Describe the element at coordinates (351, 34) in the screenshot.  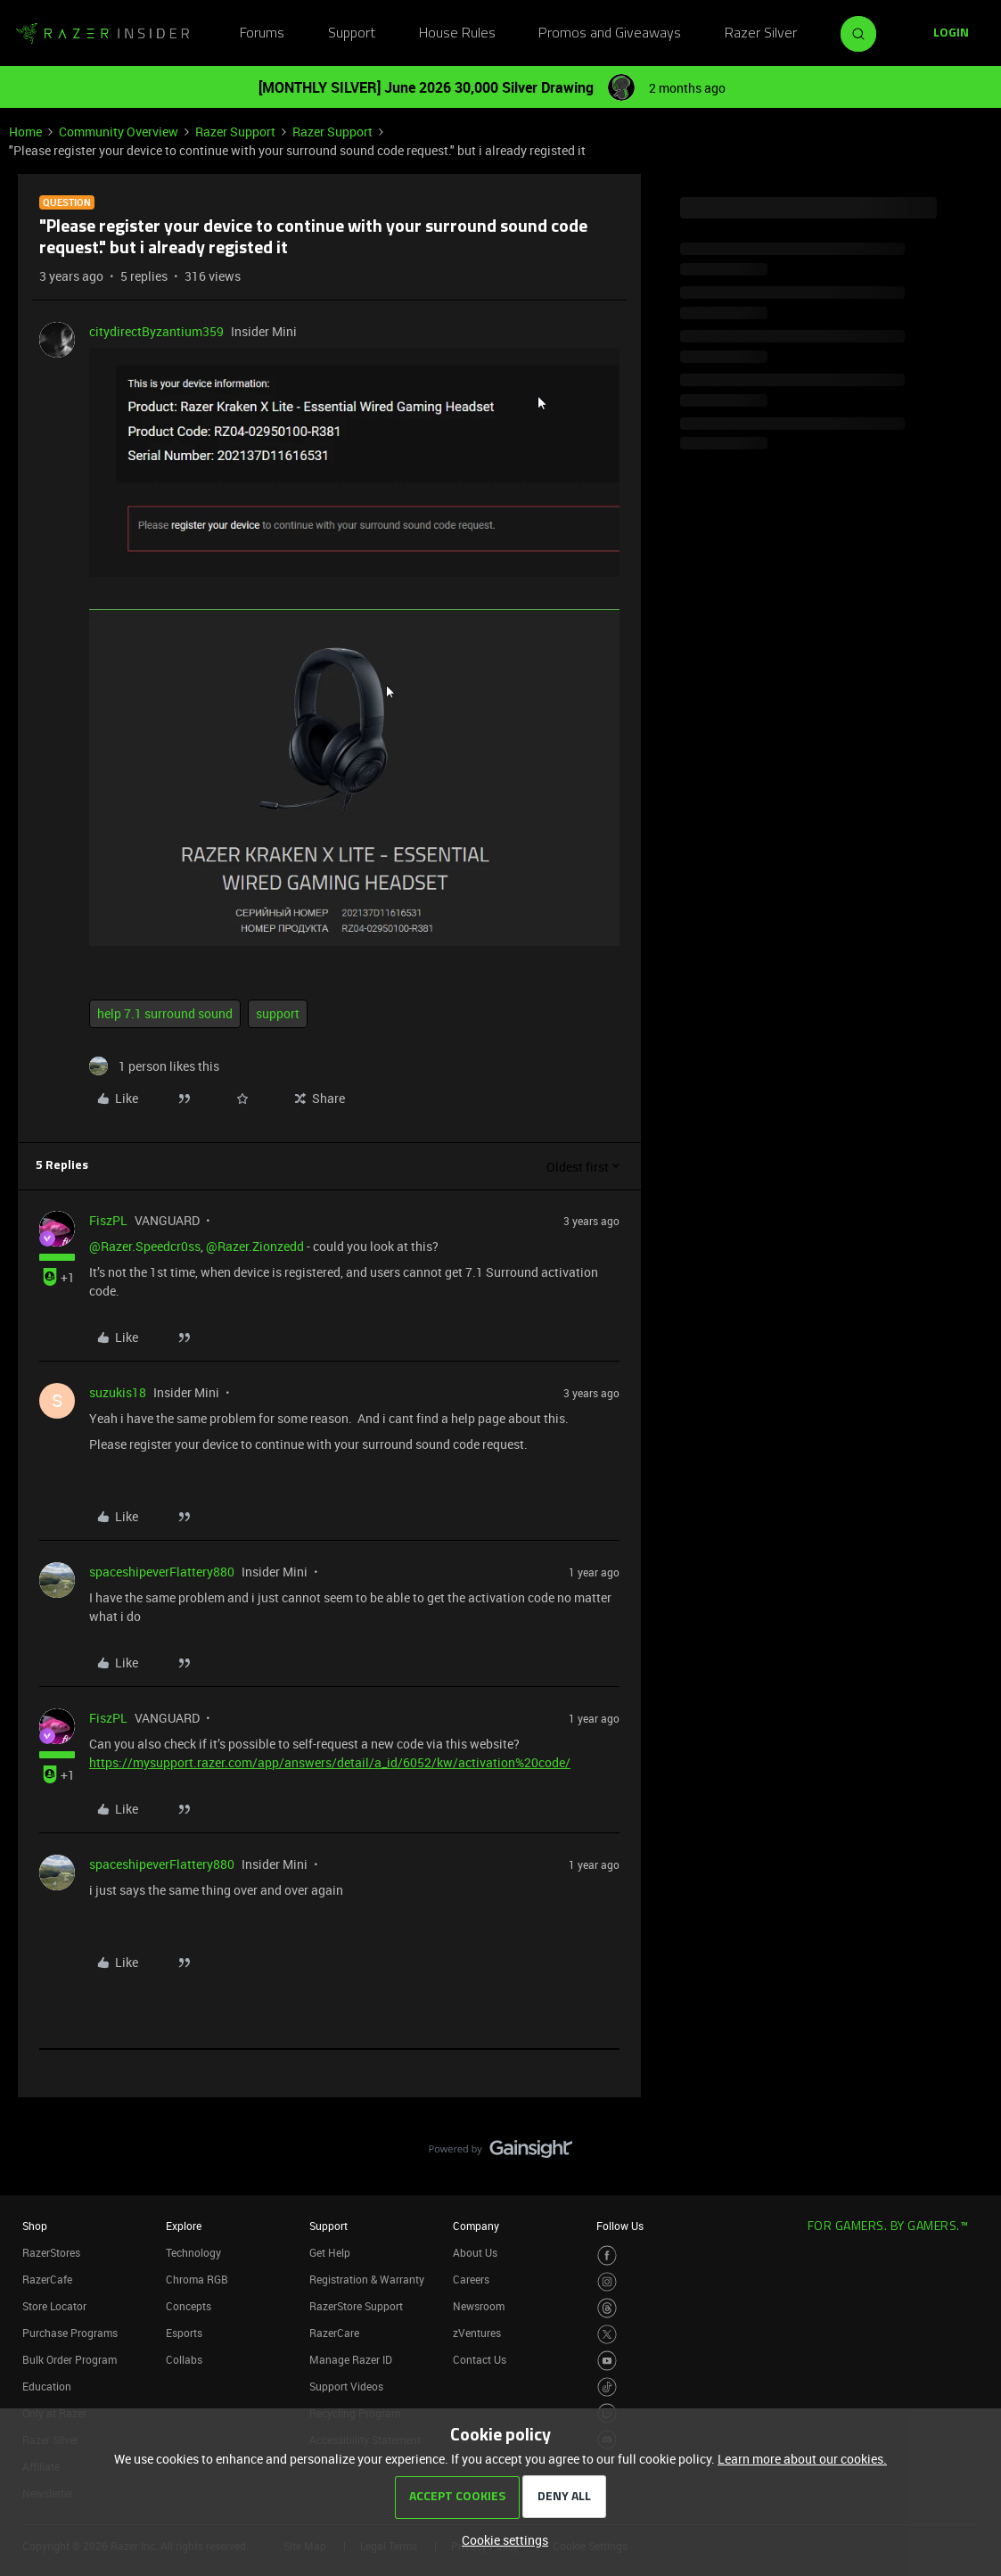
I see `Support` at that location.